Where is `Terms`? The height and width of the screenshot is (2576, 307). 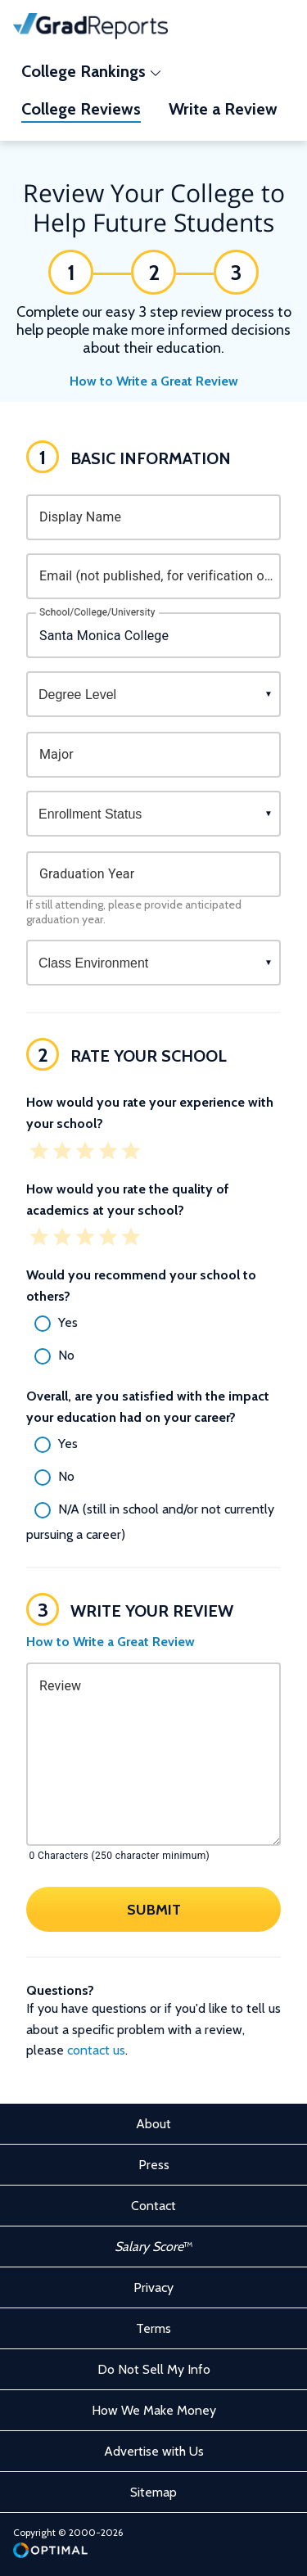 Terms is located at coordinates (153, 2328).